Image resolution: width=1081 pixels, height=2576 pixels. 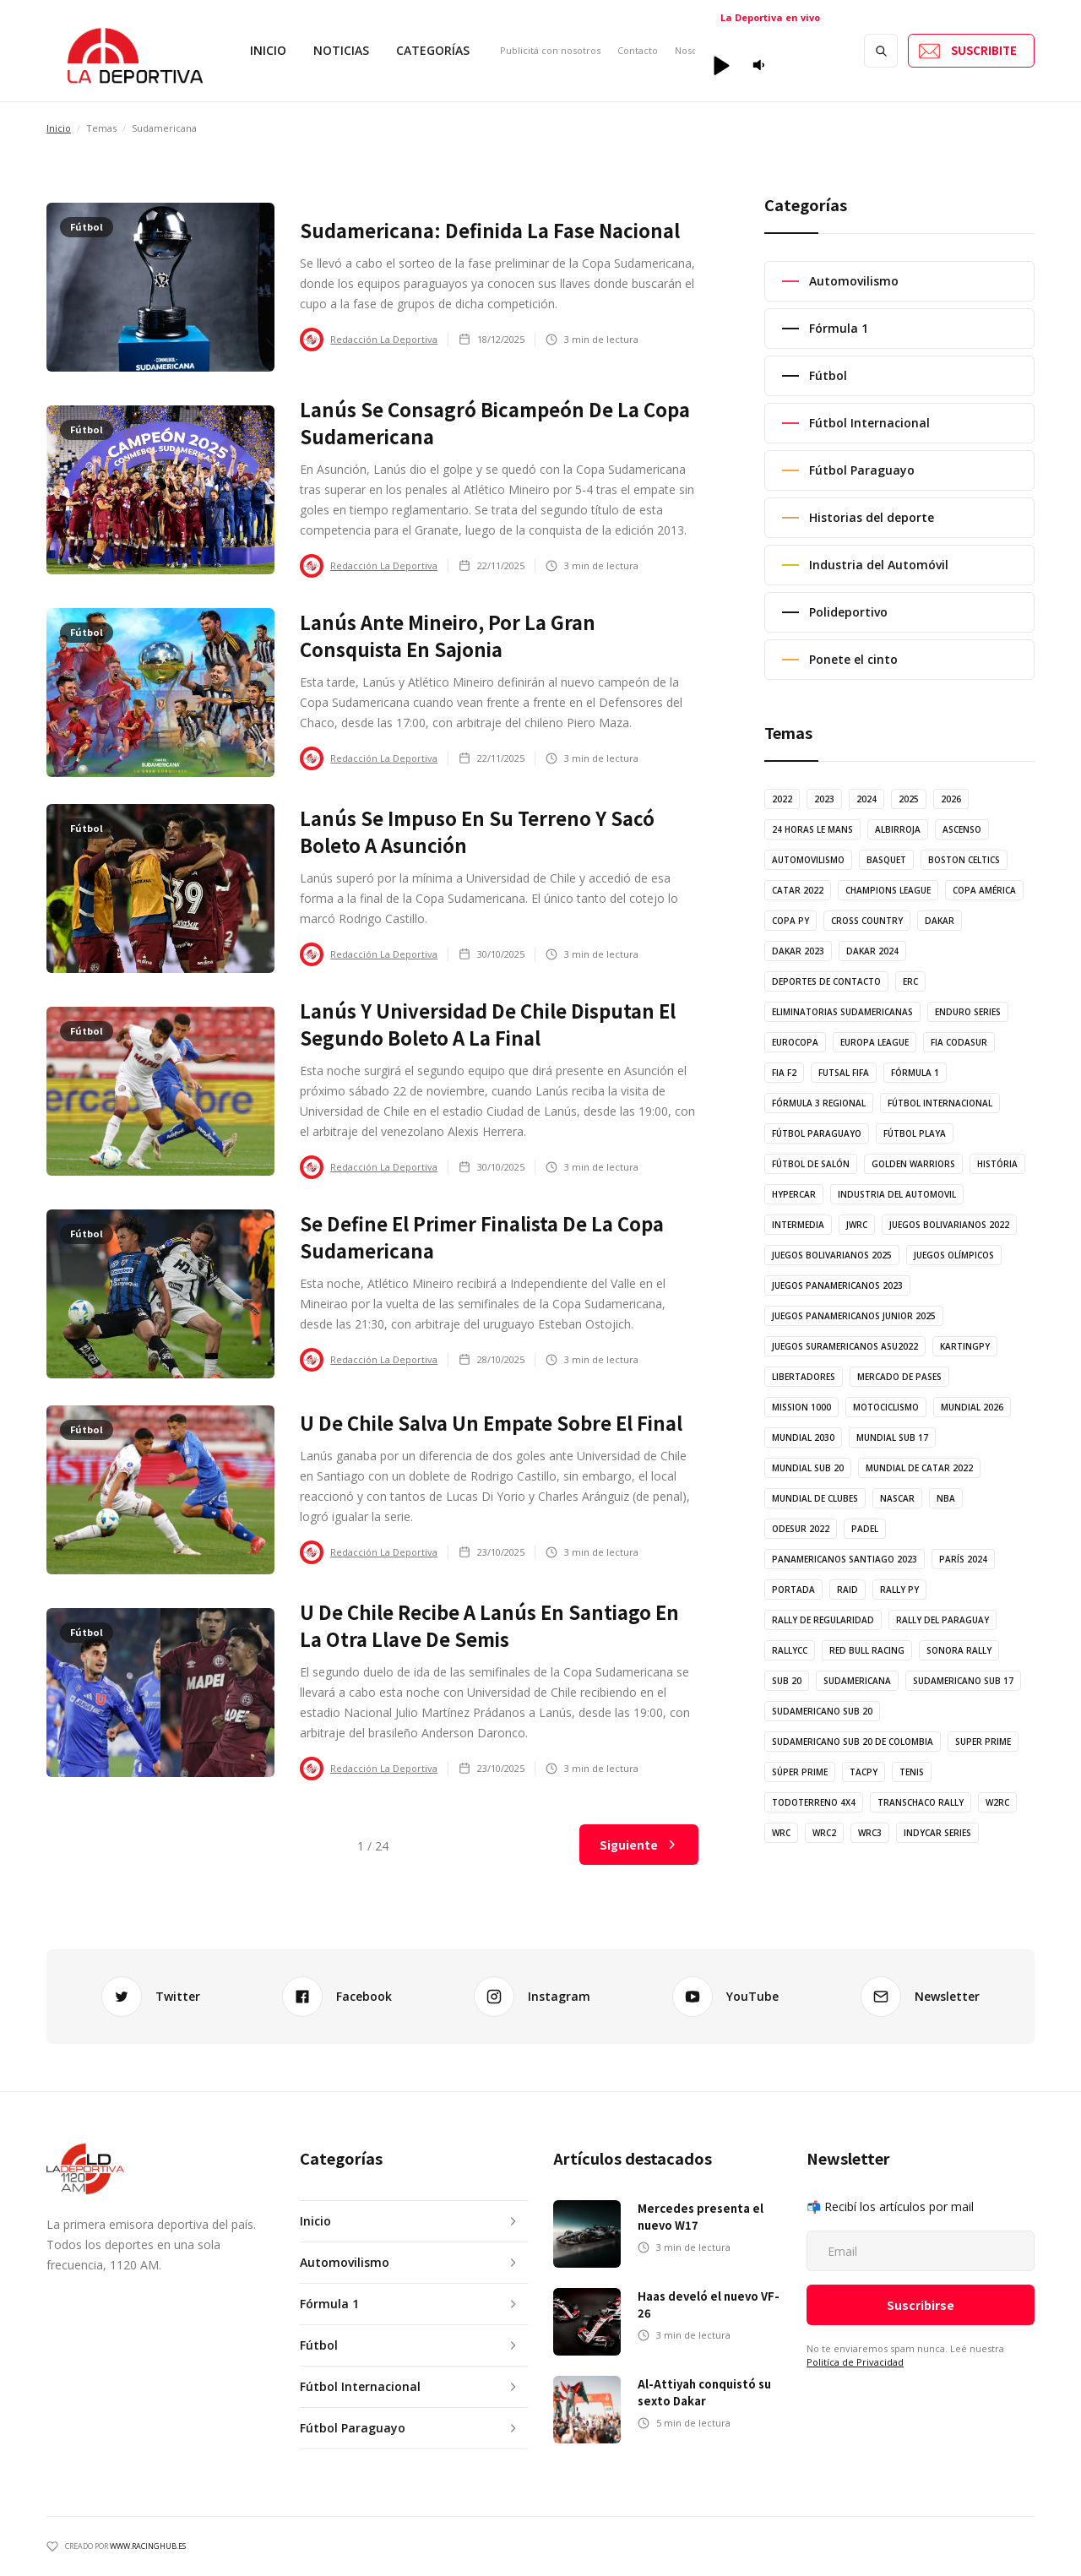 I want to click on Juegos Panamericanos 2023, so click(x=837, y=1285).